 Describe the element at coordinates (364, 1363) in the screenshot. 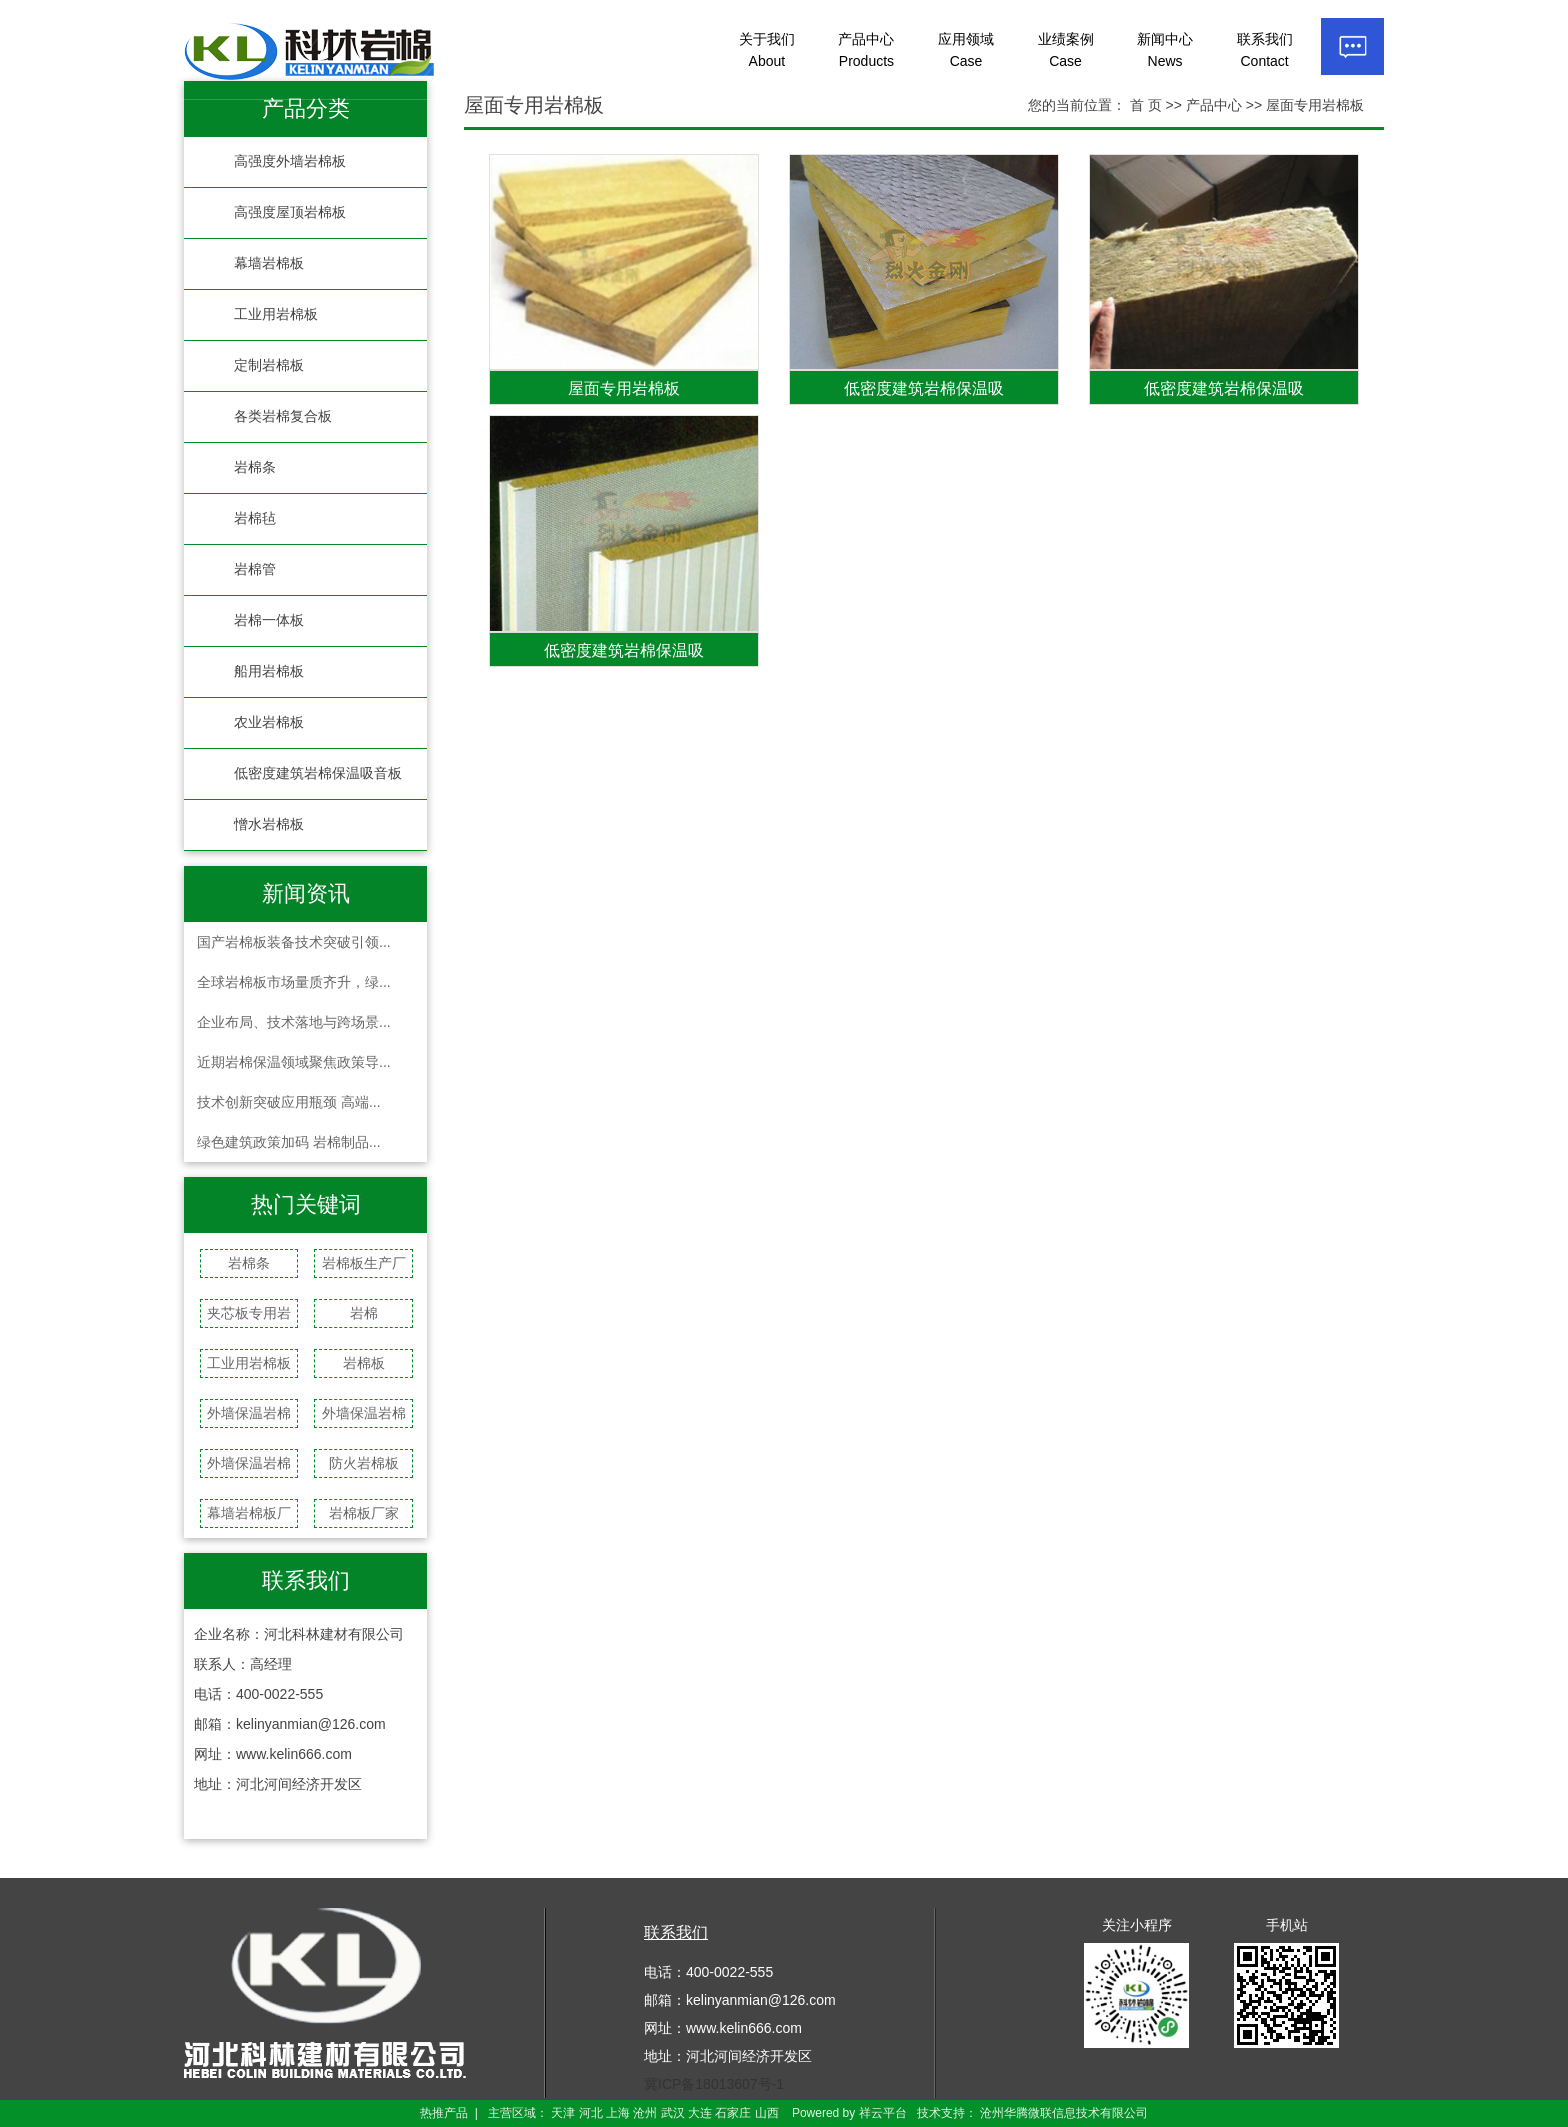

I see `岩棉板` at that location.